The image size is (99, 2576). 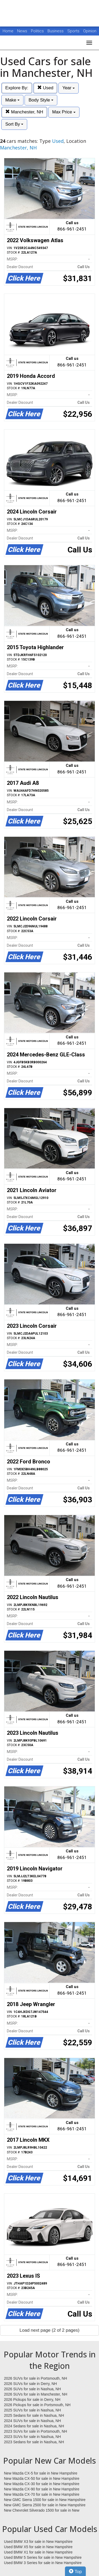 What do you see at coordinates (34, 2415) in the screenshot?
I see `2025 Sedans for sale in Nashua, NH` at bounding box center [34, 2415].